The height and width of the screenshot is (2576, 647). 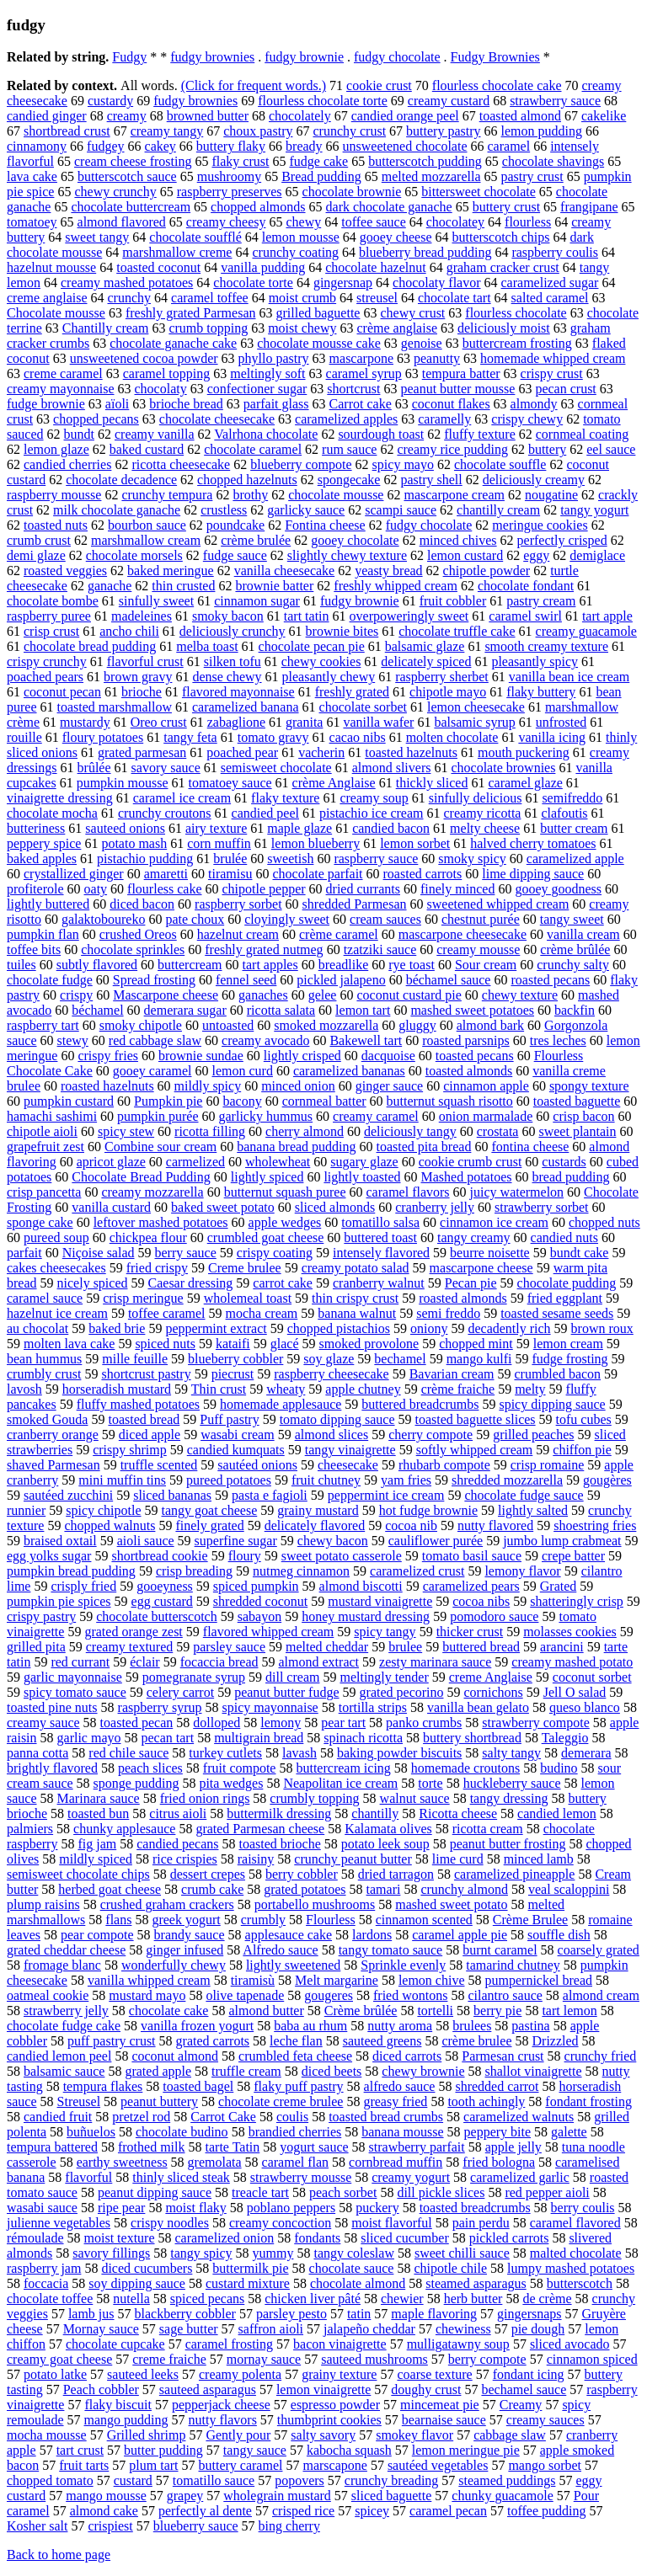 I want to click on Grated, so click(x=558, y=1586).